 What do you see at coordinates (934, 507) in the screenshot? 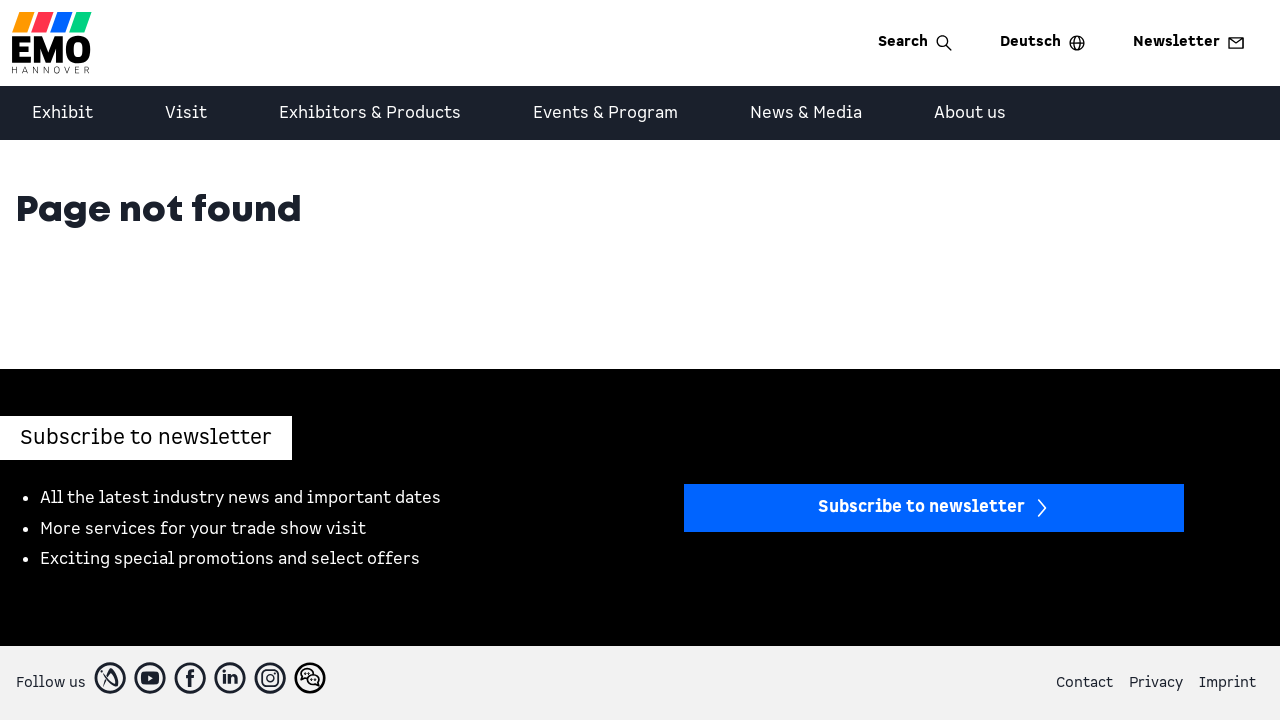
I see `Subscribe to newsletter` at bounding box center [934, 507].